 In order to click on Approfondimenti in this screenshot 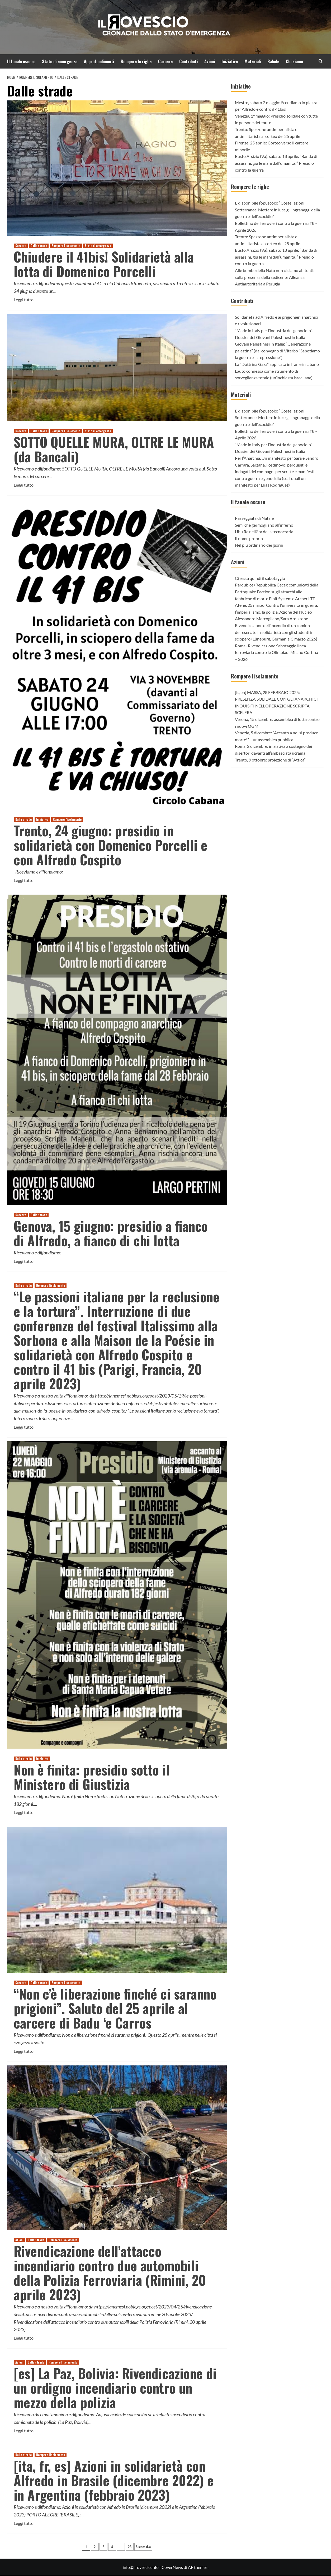, I will do `click(99, 61)`.